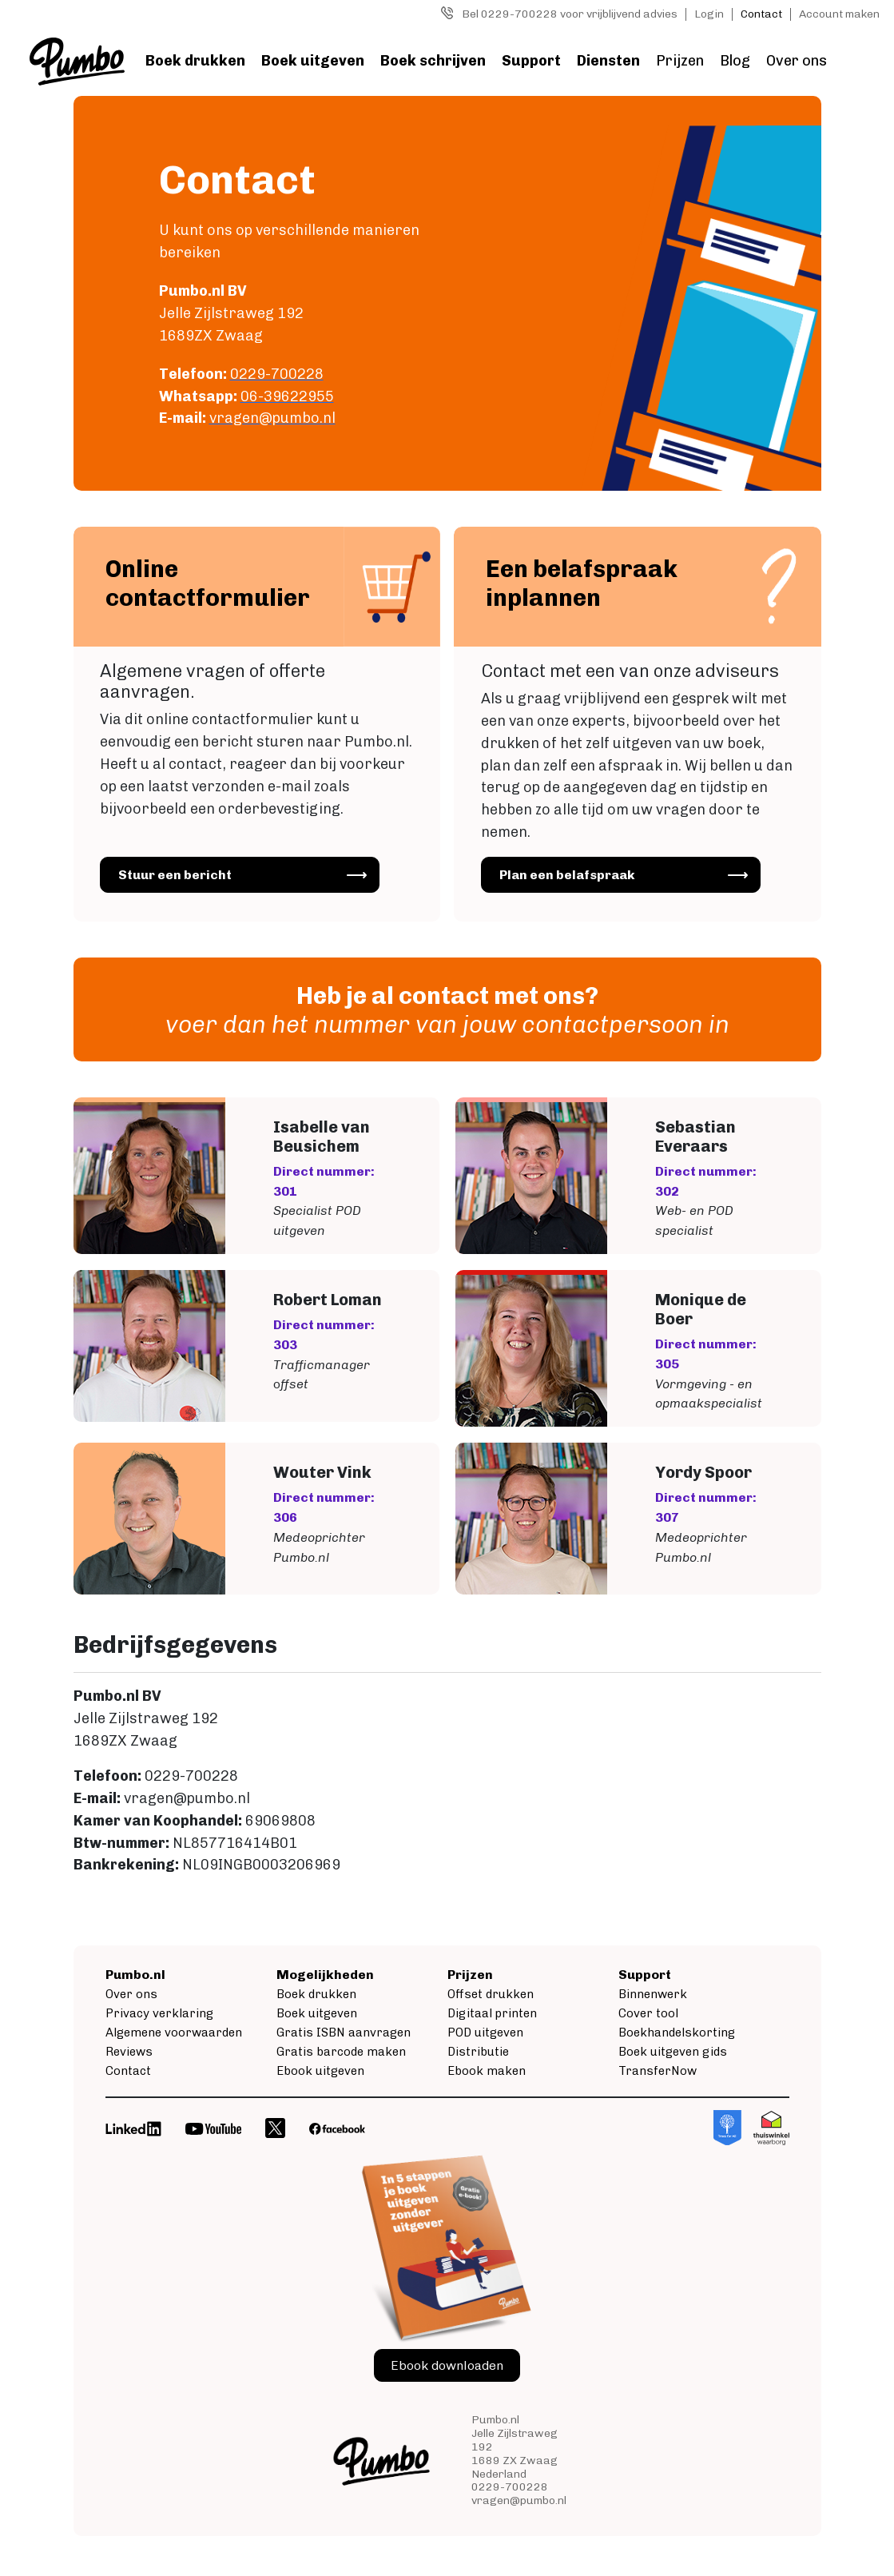  I want to click on 0229-700228, so click(509, 2487).